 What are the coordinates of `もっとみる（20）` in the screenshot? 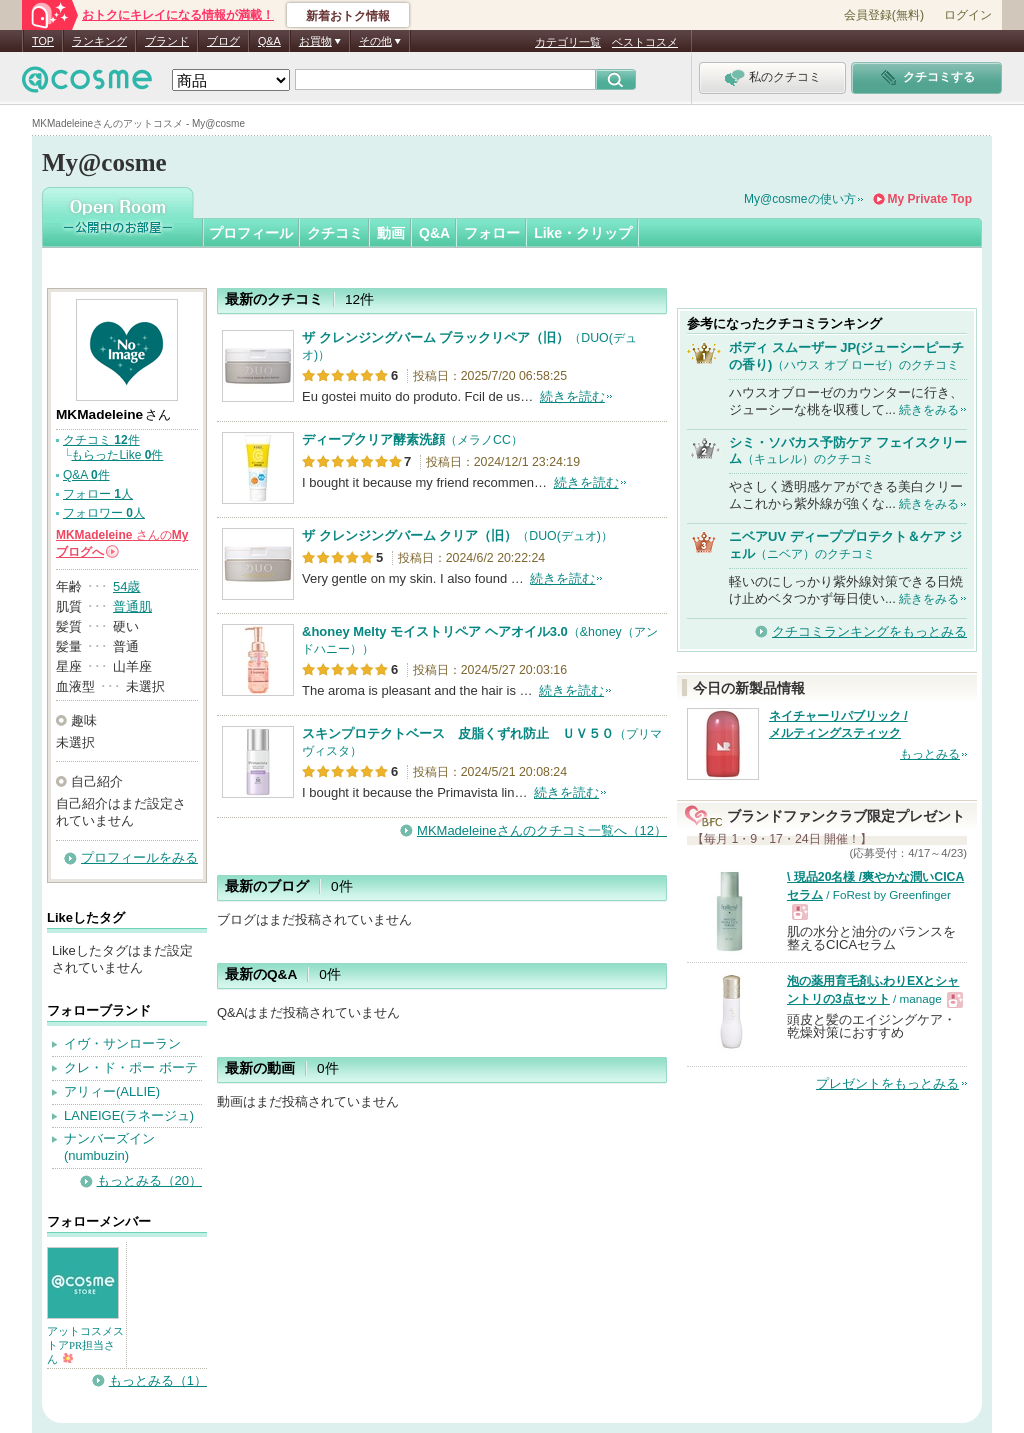 It's located at (149, 1180).